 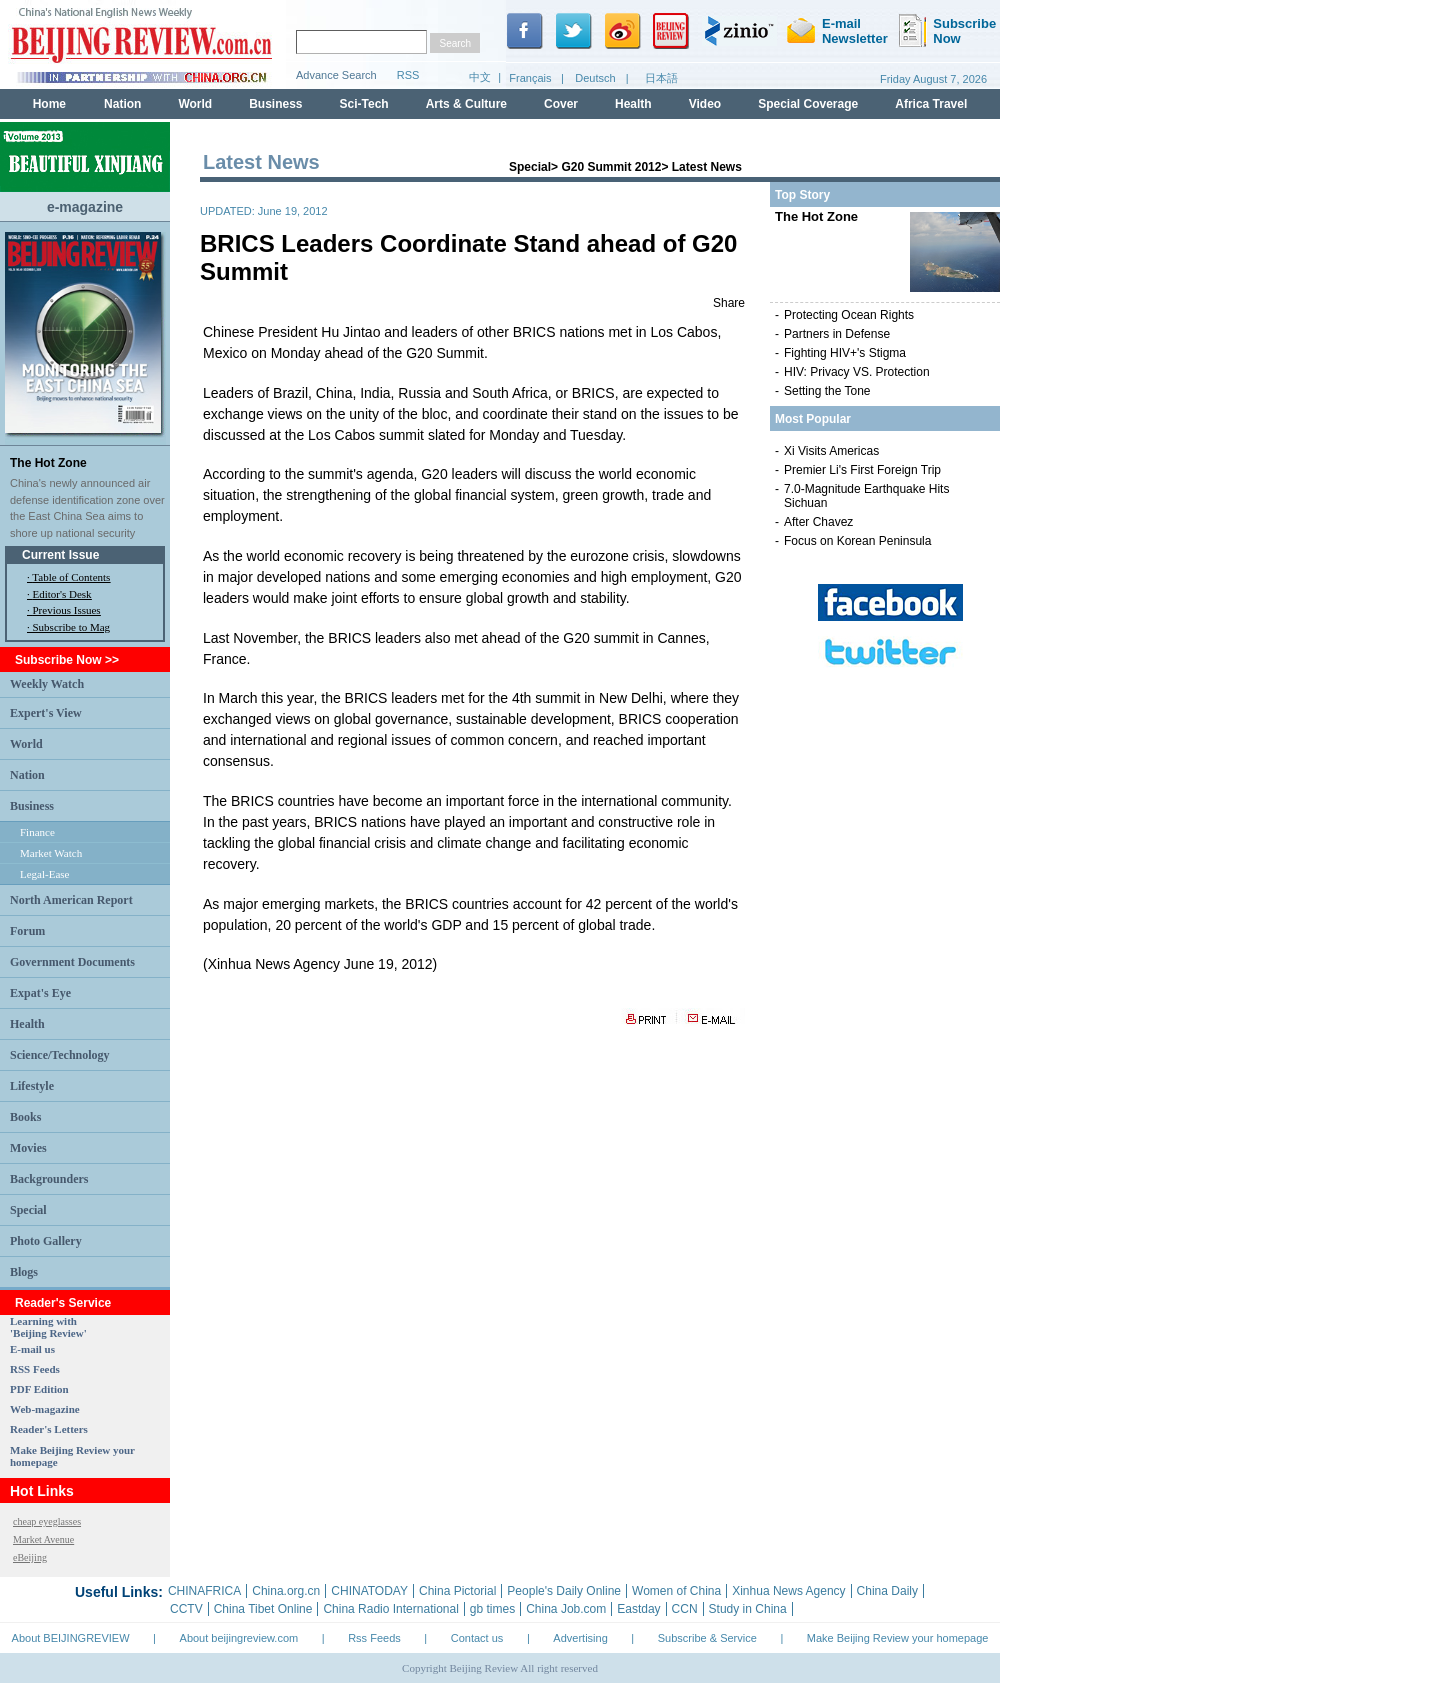 I want to click on PDF Edition, so click(x=39, y=1389).